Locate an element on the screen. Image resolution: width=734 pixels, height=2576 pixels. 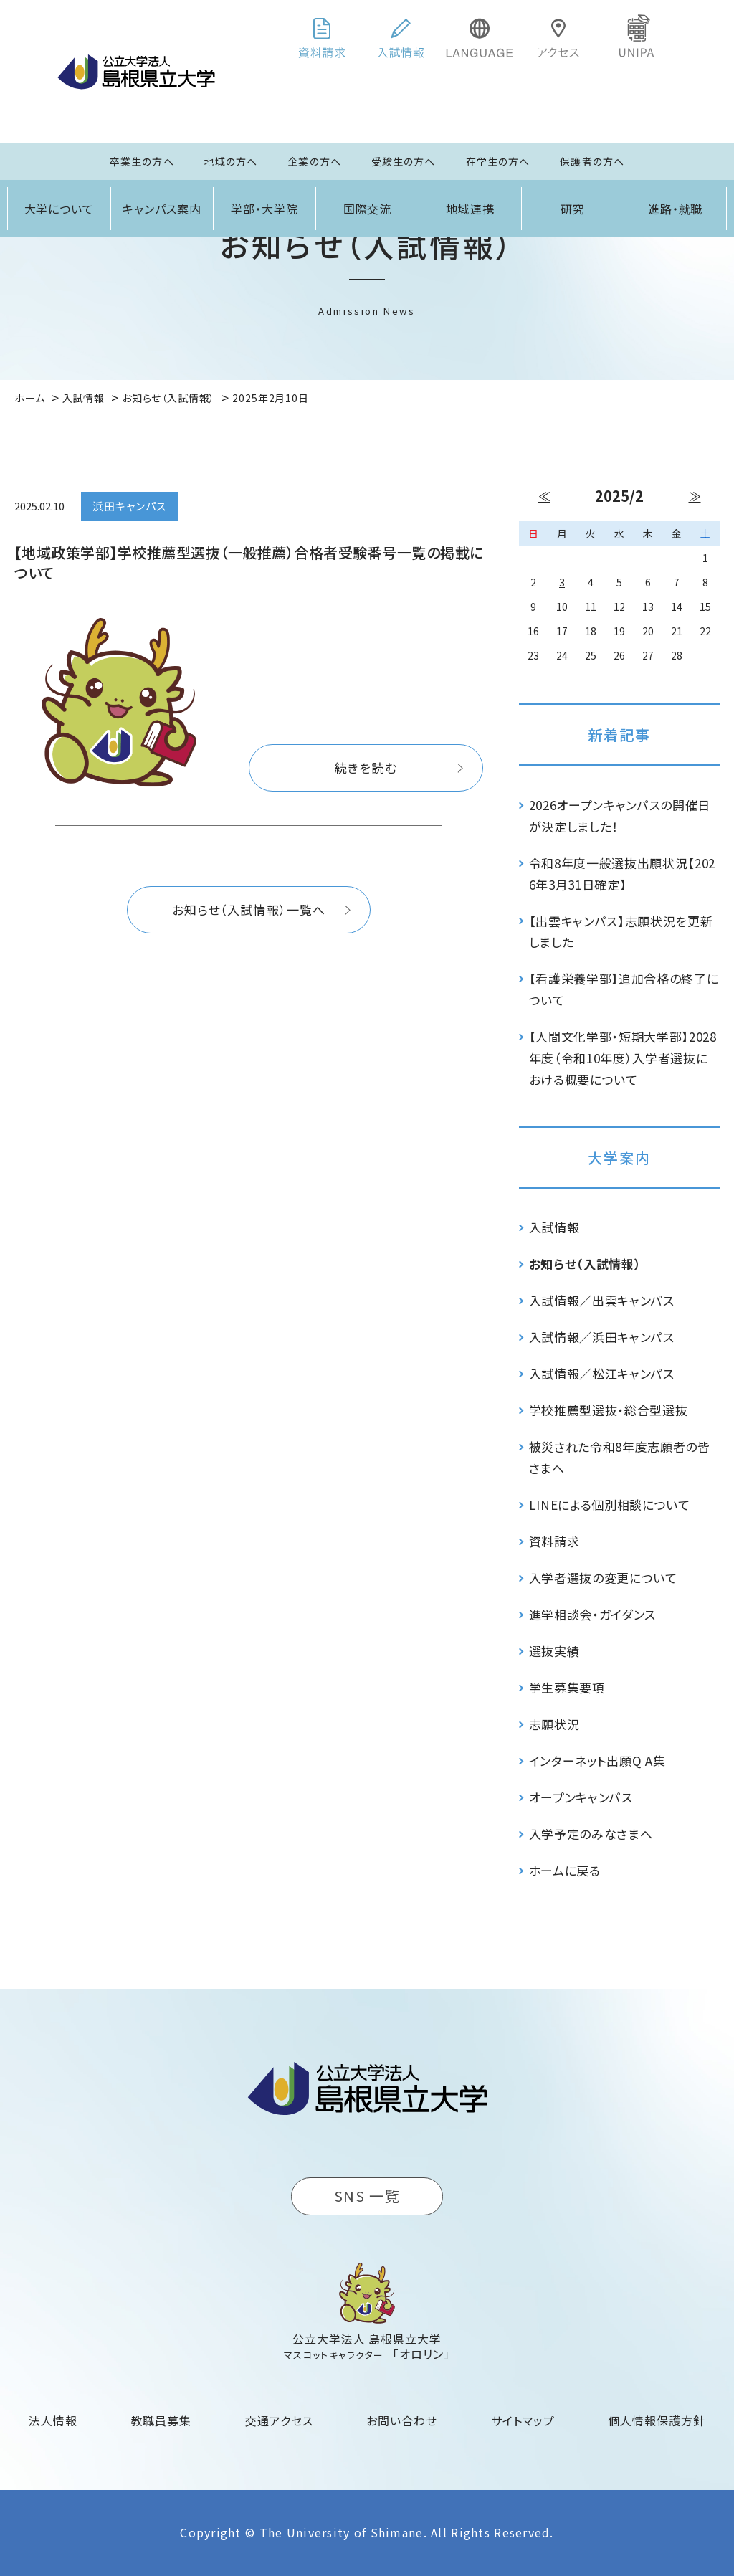
被災された令和8年度志願者の皆さまへ is located at coordinates (619, 1457).